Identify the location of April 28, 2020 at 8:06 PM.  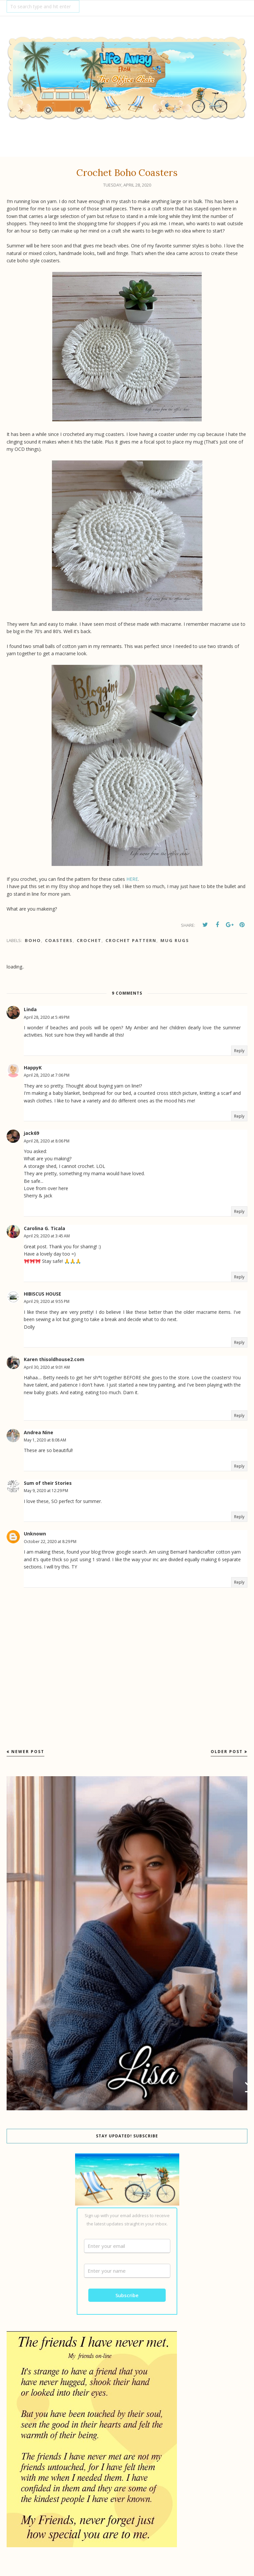
(46, 1141).